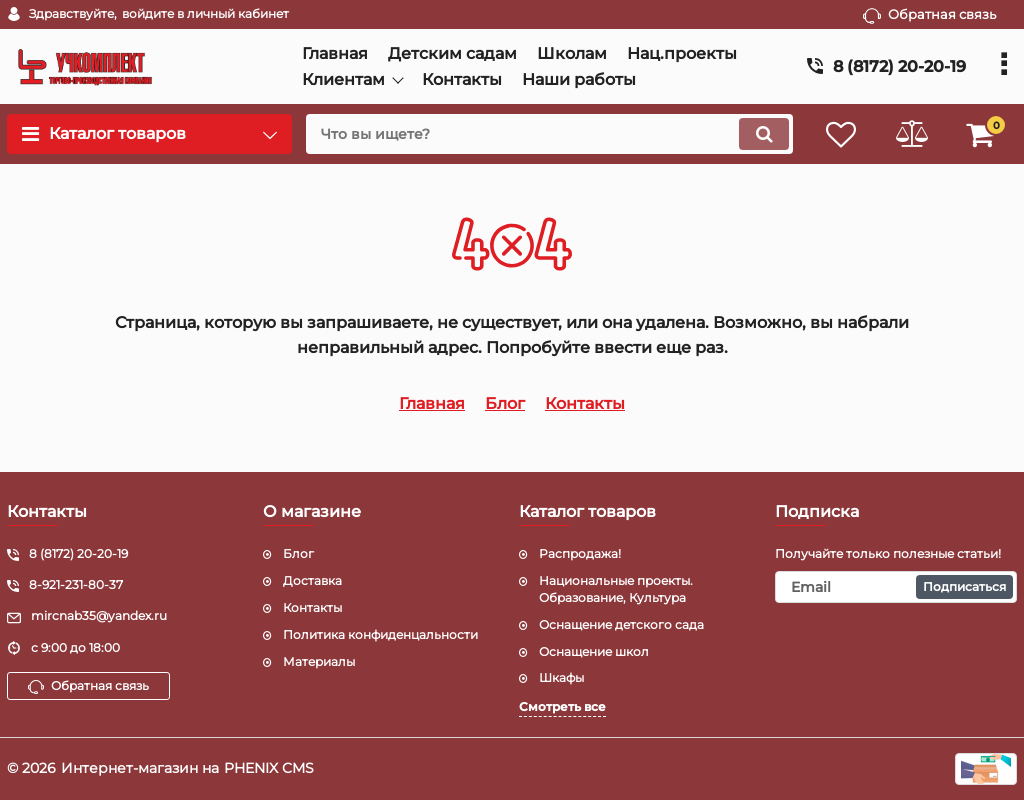  What do you see at coordinates (549, 134) in the screenshot?
I see `[search]` at bounding box center [549, 134].